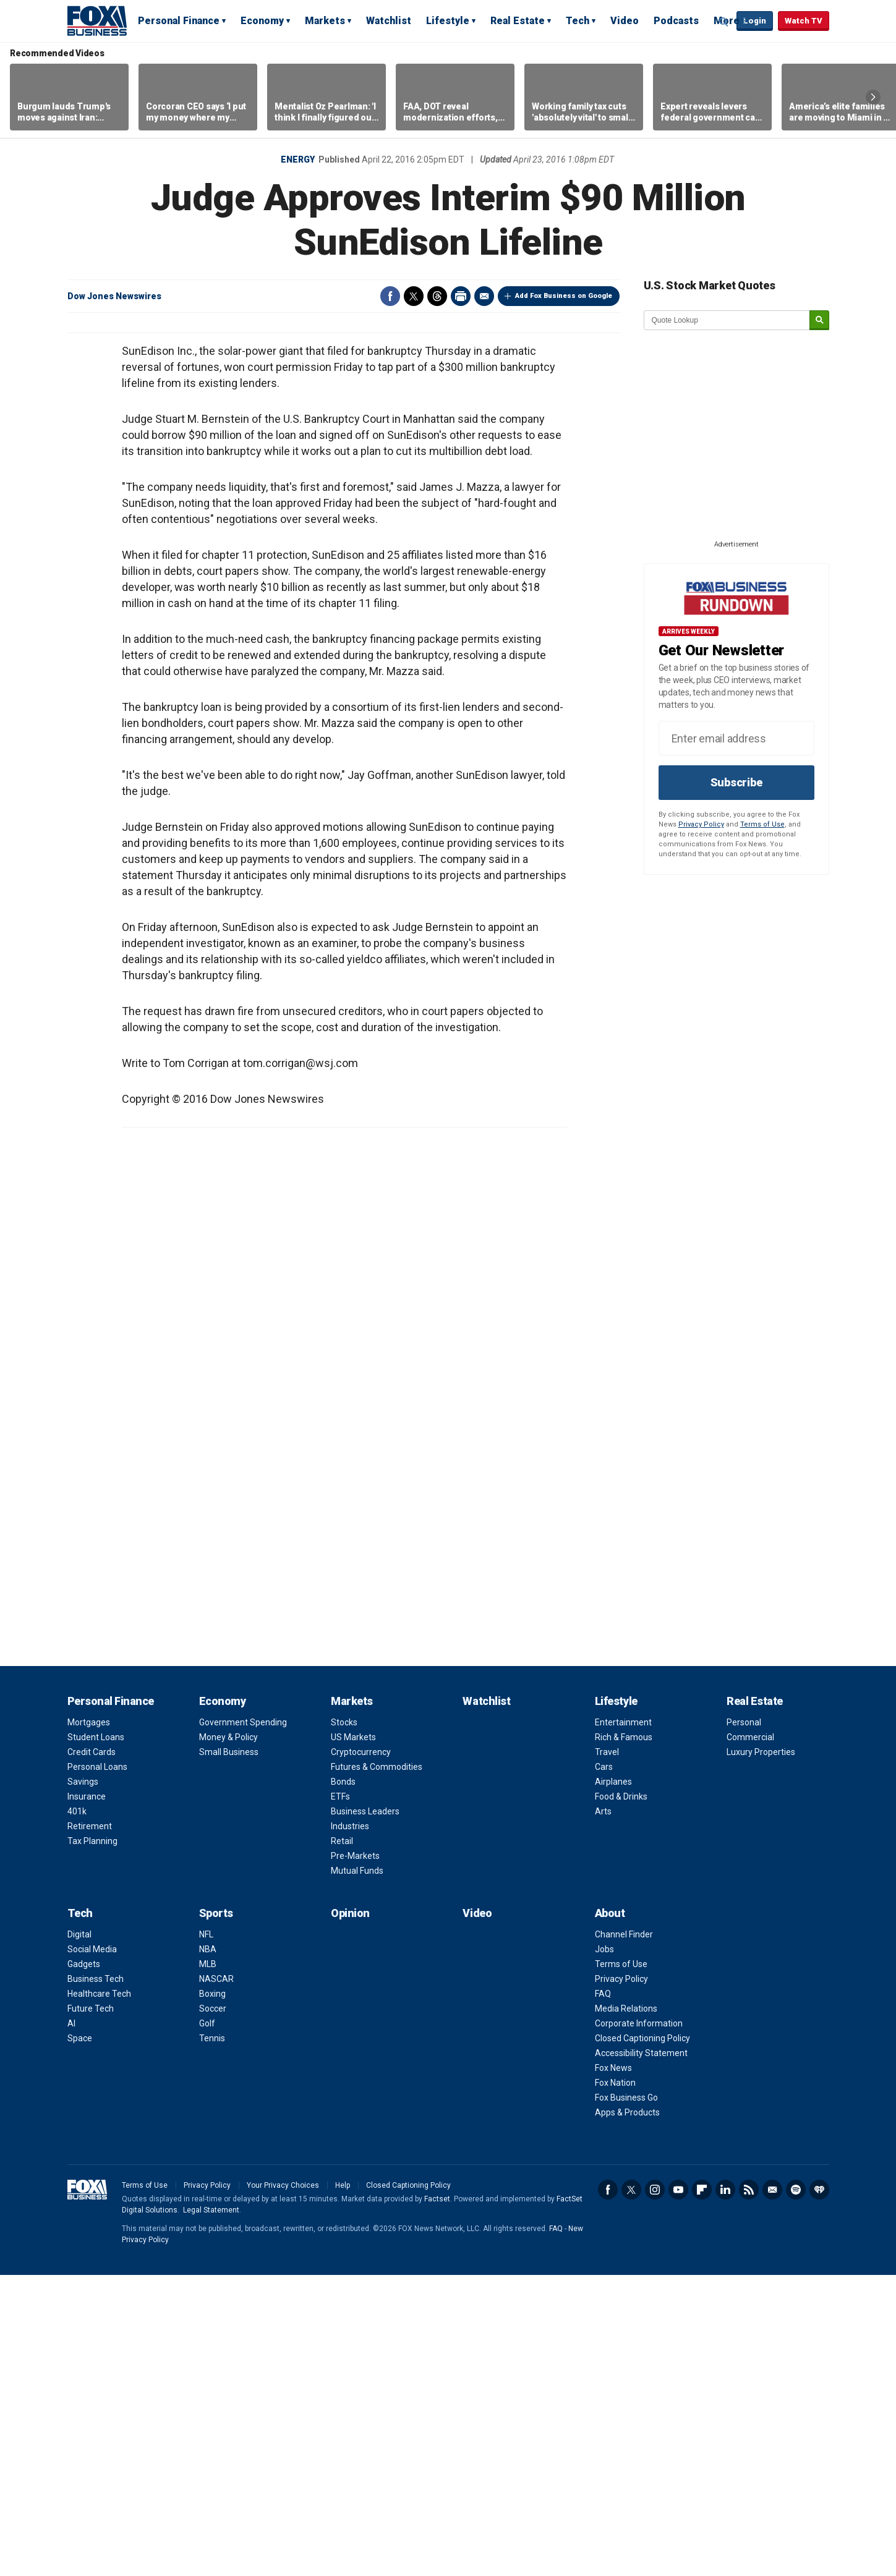 This screenshot has height=2576, width=896. Describe the element at coordinates (342, 2142) in the screenshot. I see `Retail` at that location.